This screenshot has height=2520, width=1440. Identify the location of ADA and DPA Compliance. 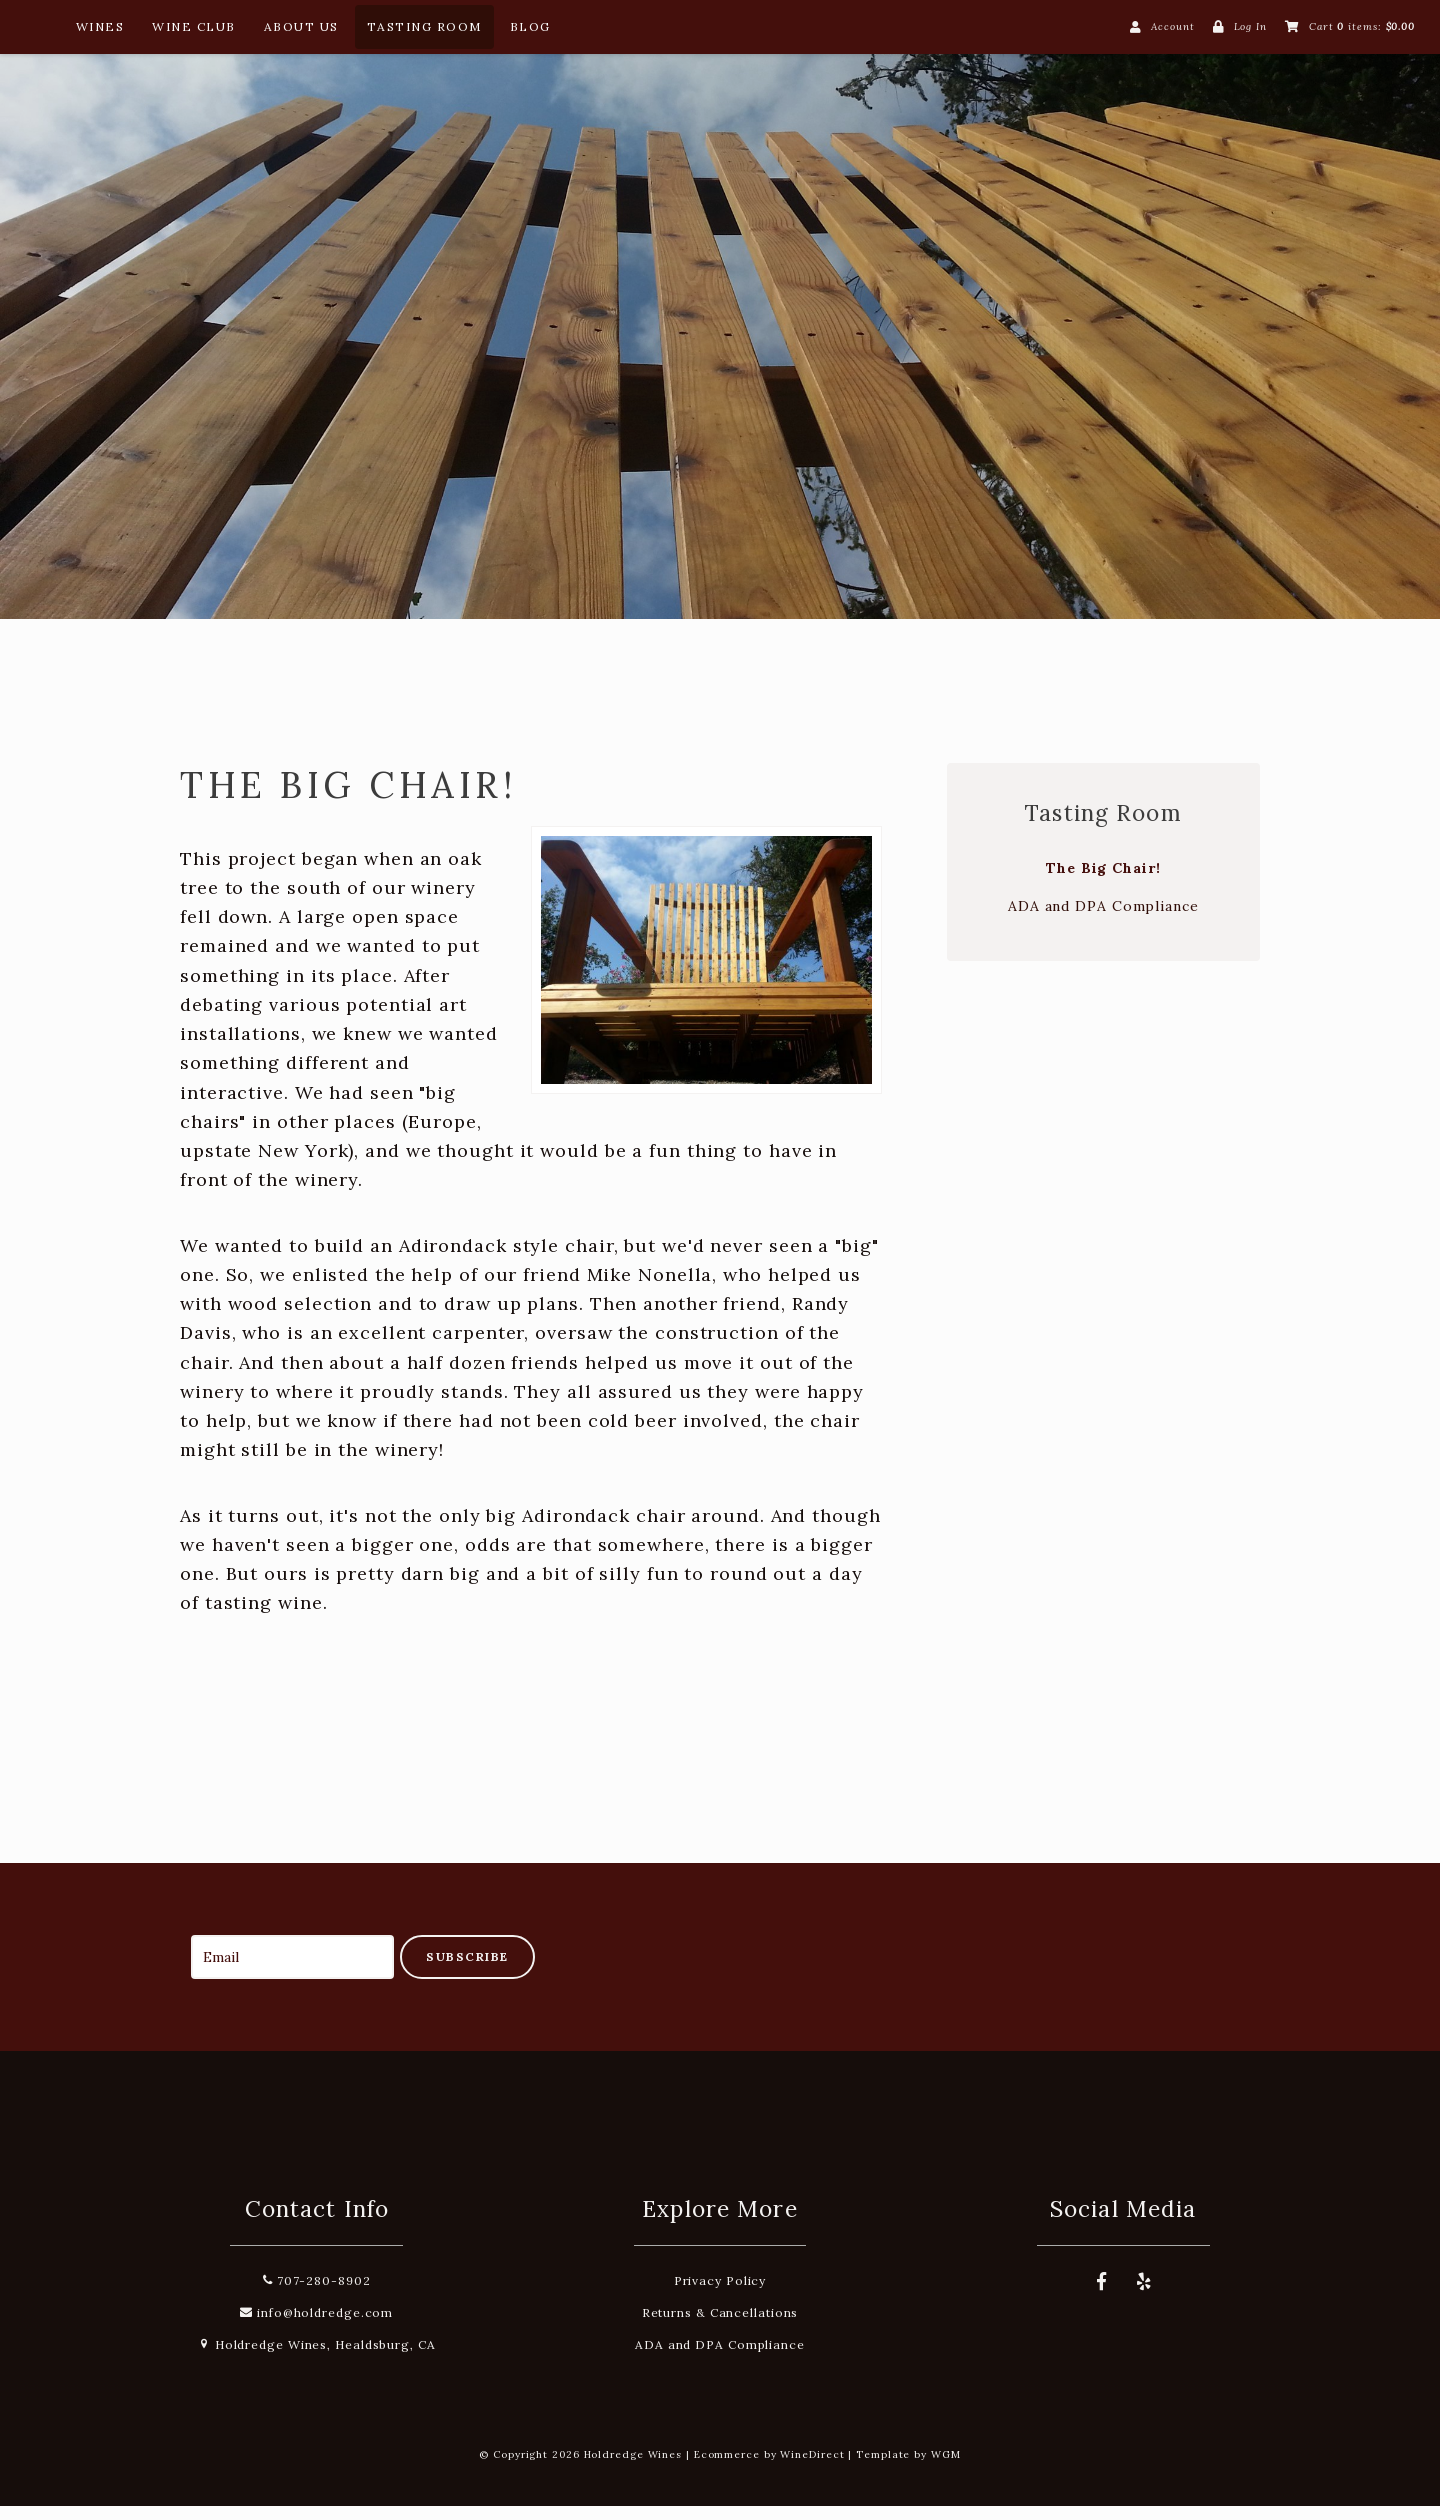
(1103, 920).